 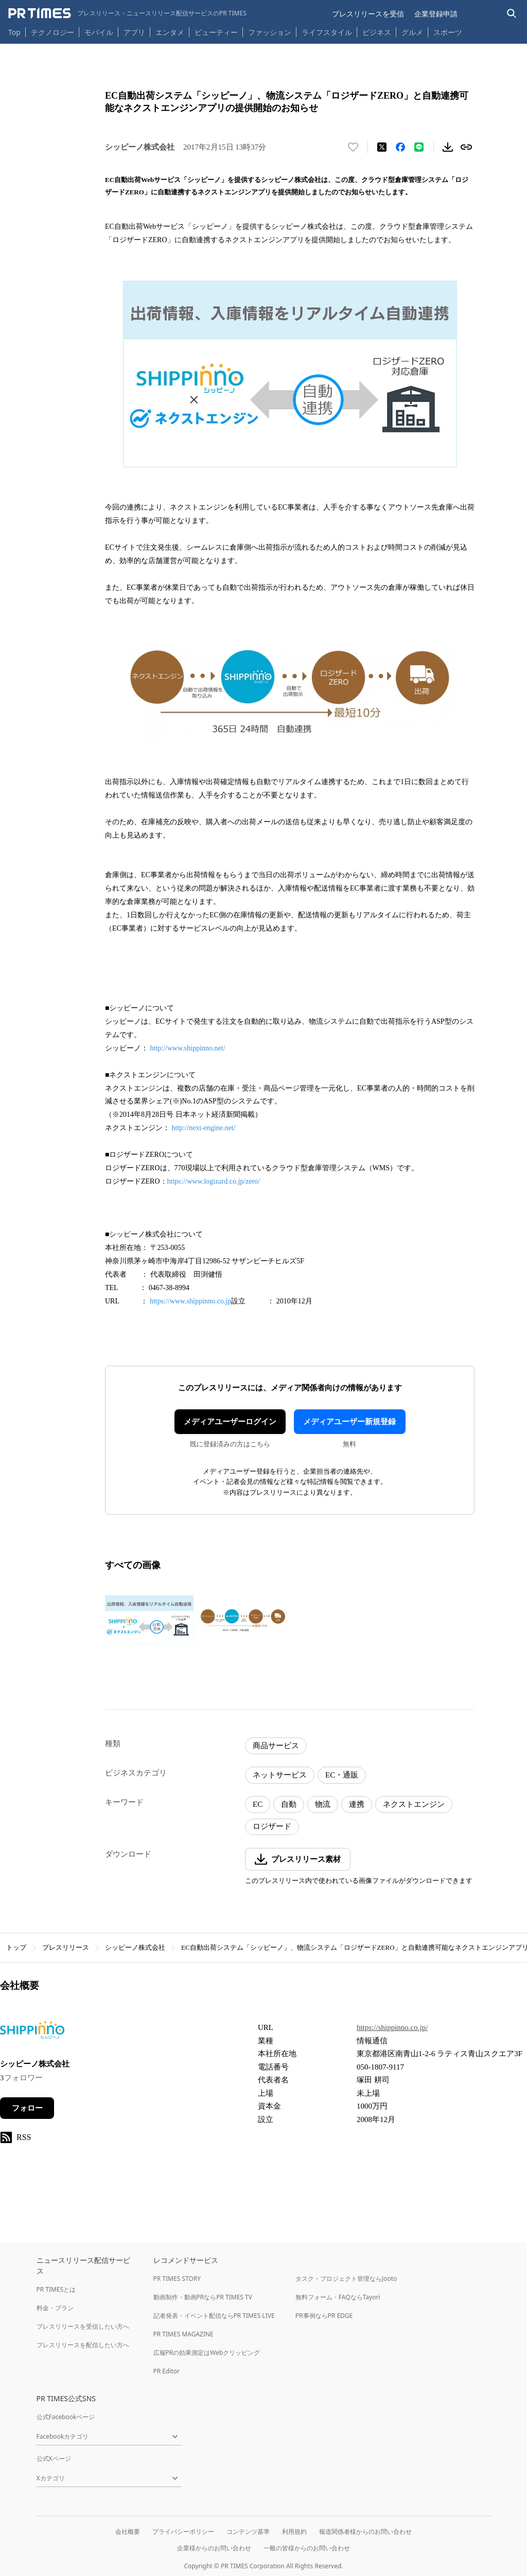 I want to click on アプリ, so click(x=134, y=32).